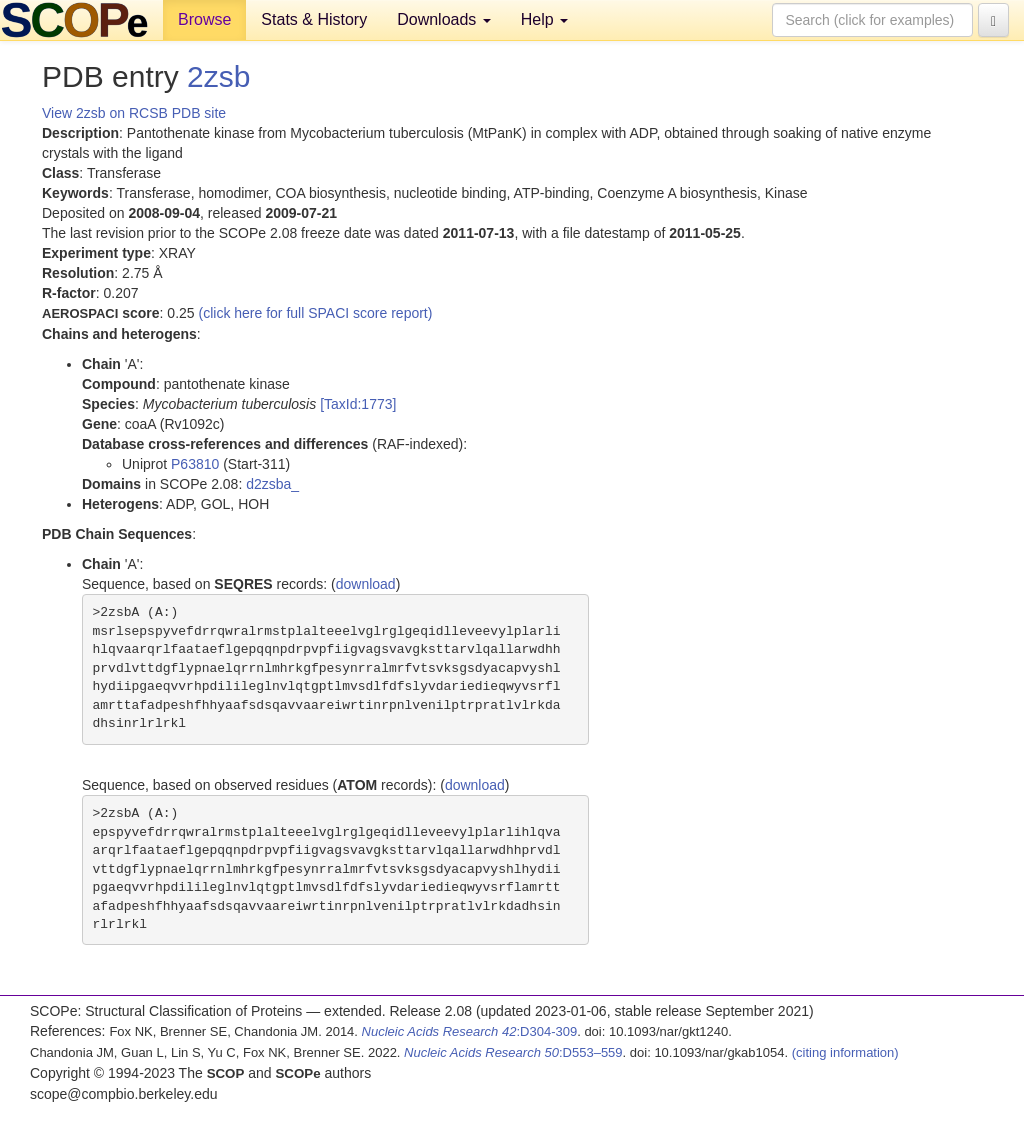 This screenshot has width=1024, height=1124. What do you see at coordinates (204, 19) in the screenshot?
I see `Browse` at bounding box center [204, 19].